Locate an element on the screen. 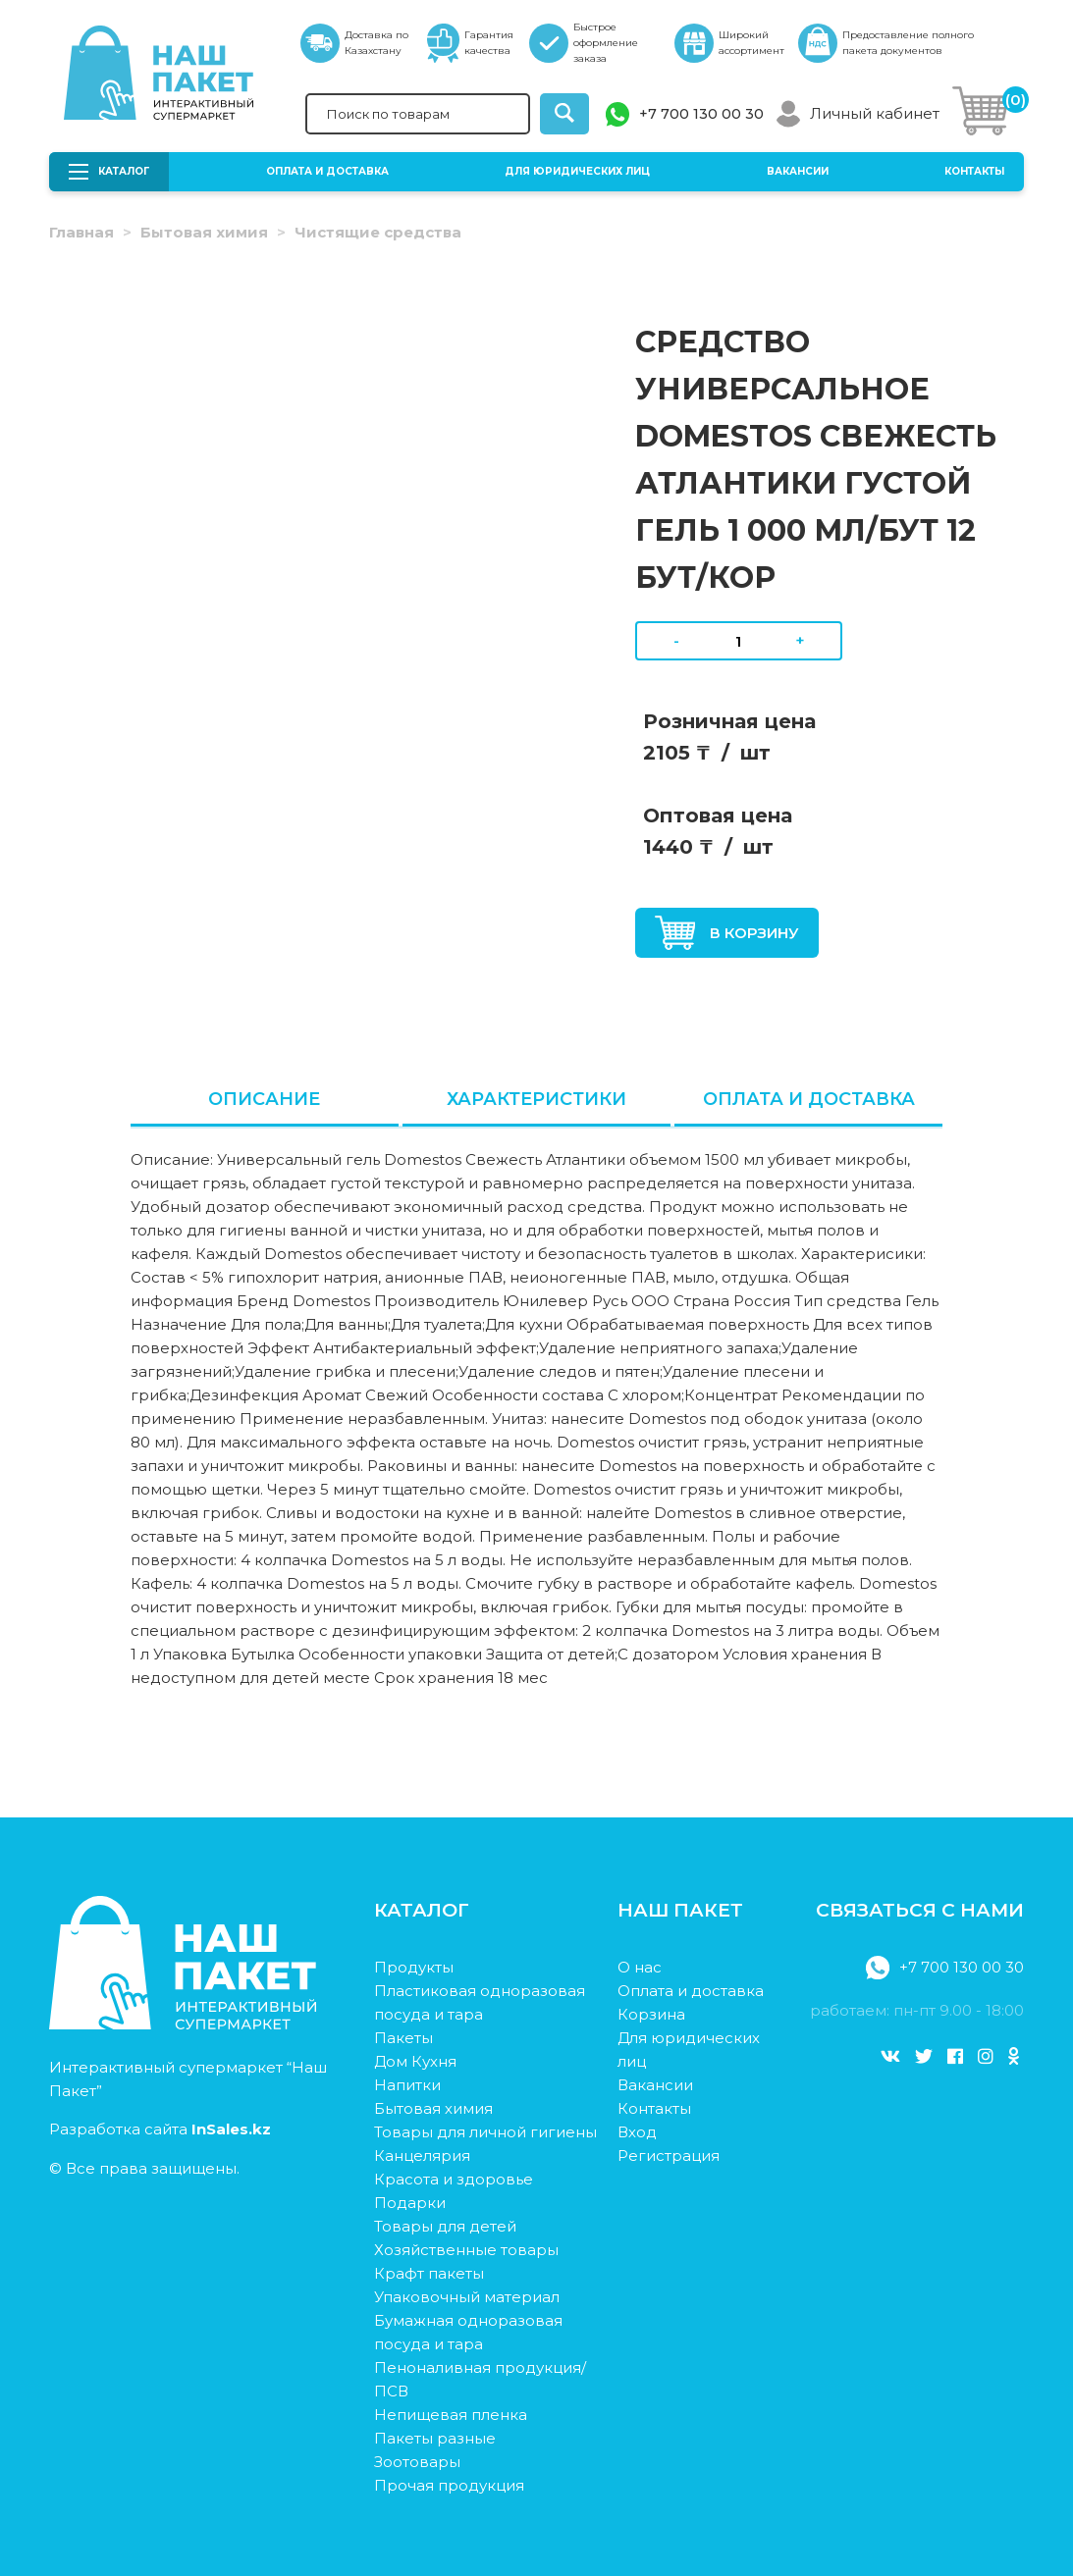 This screenshot has height=2576, width=1073. +7 700 130 00 30 is located at coordinates (701, 114).